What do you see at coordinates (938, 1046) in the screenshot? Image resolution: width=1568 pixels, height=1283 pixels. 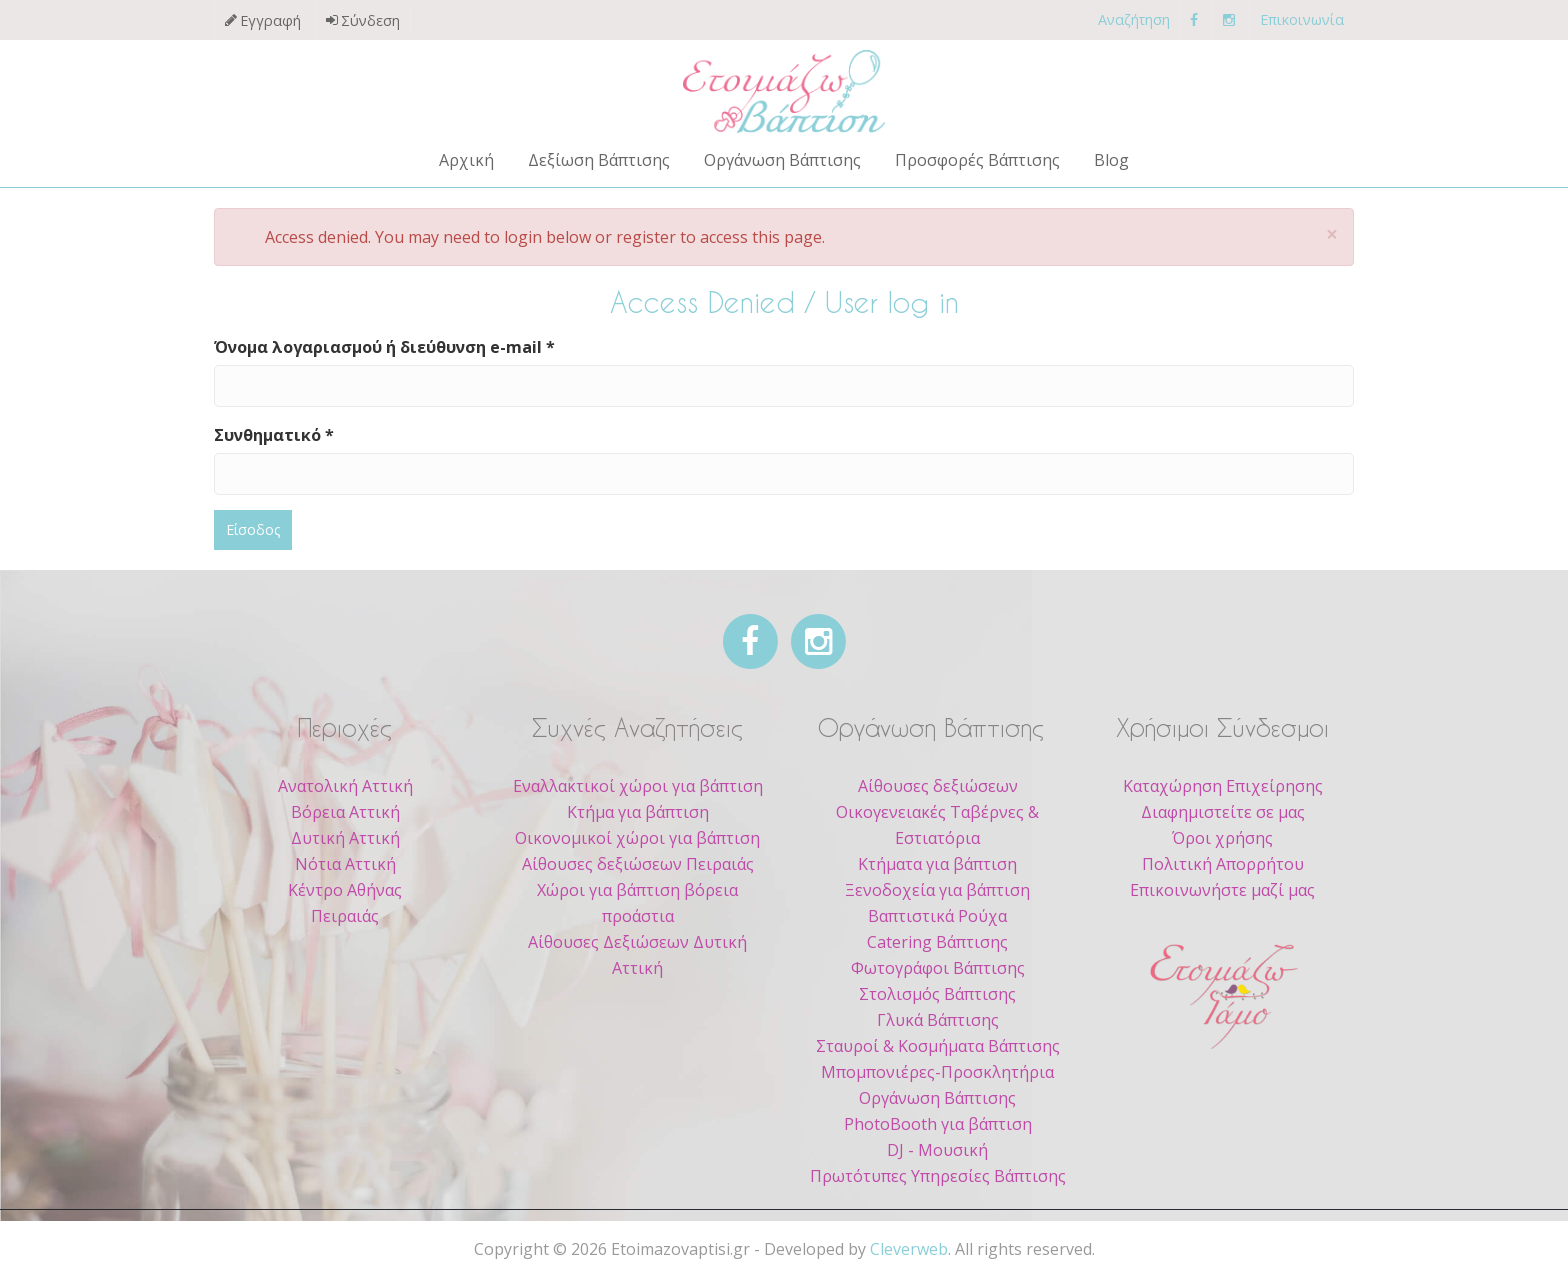 I see `Σταυροί & Κοσμήματα Βάπτισης` at bounding box center [938, 1046].